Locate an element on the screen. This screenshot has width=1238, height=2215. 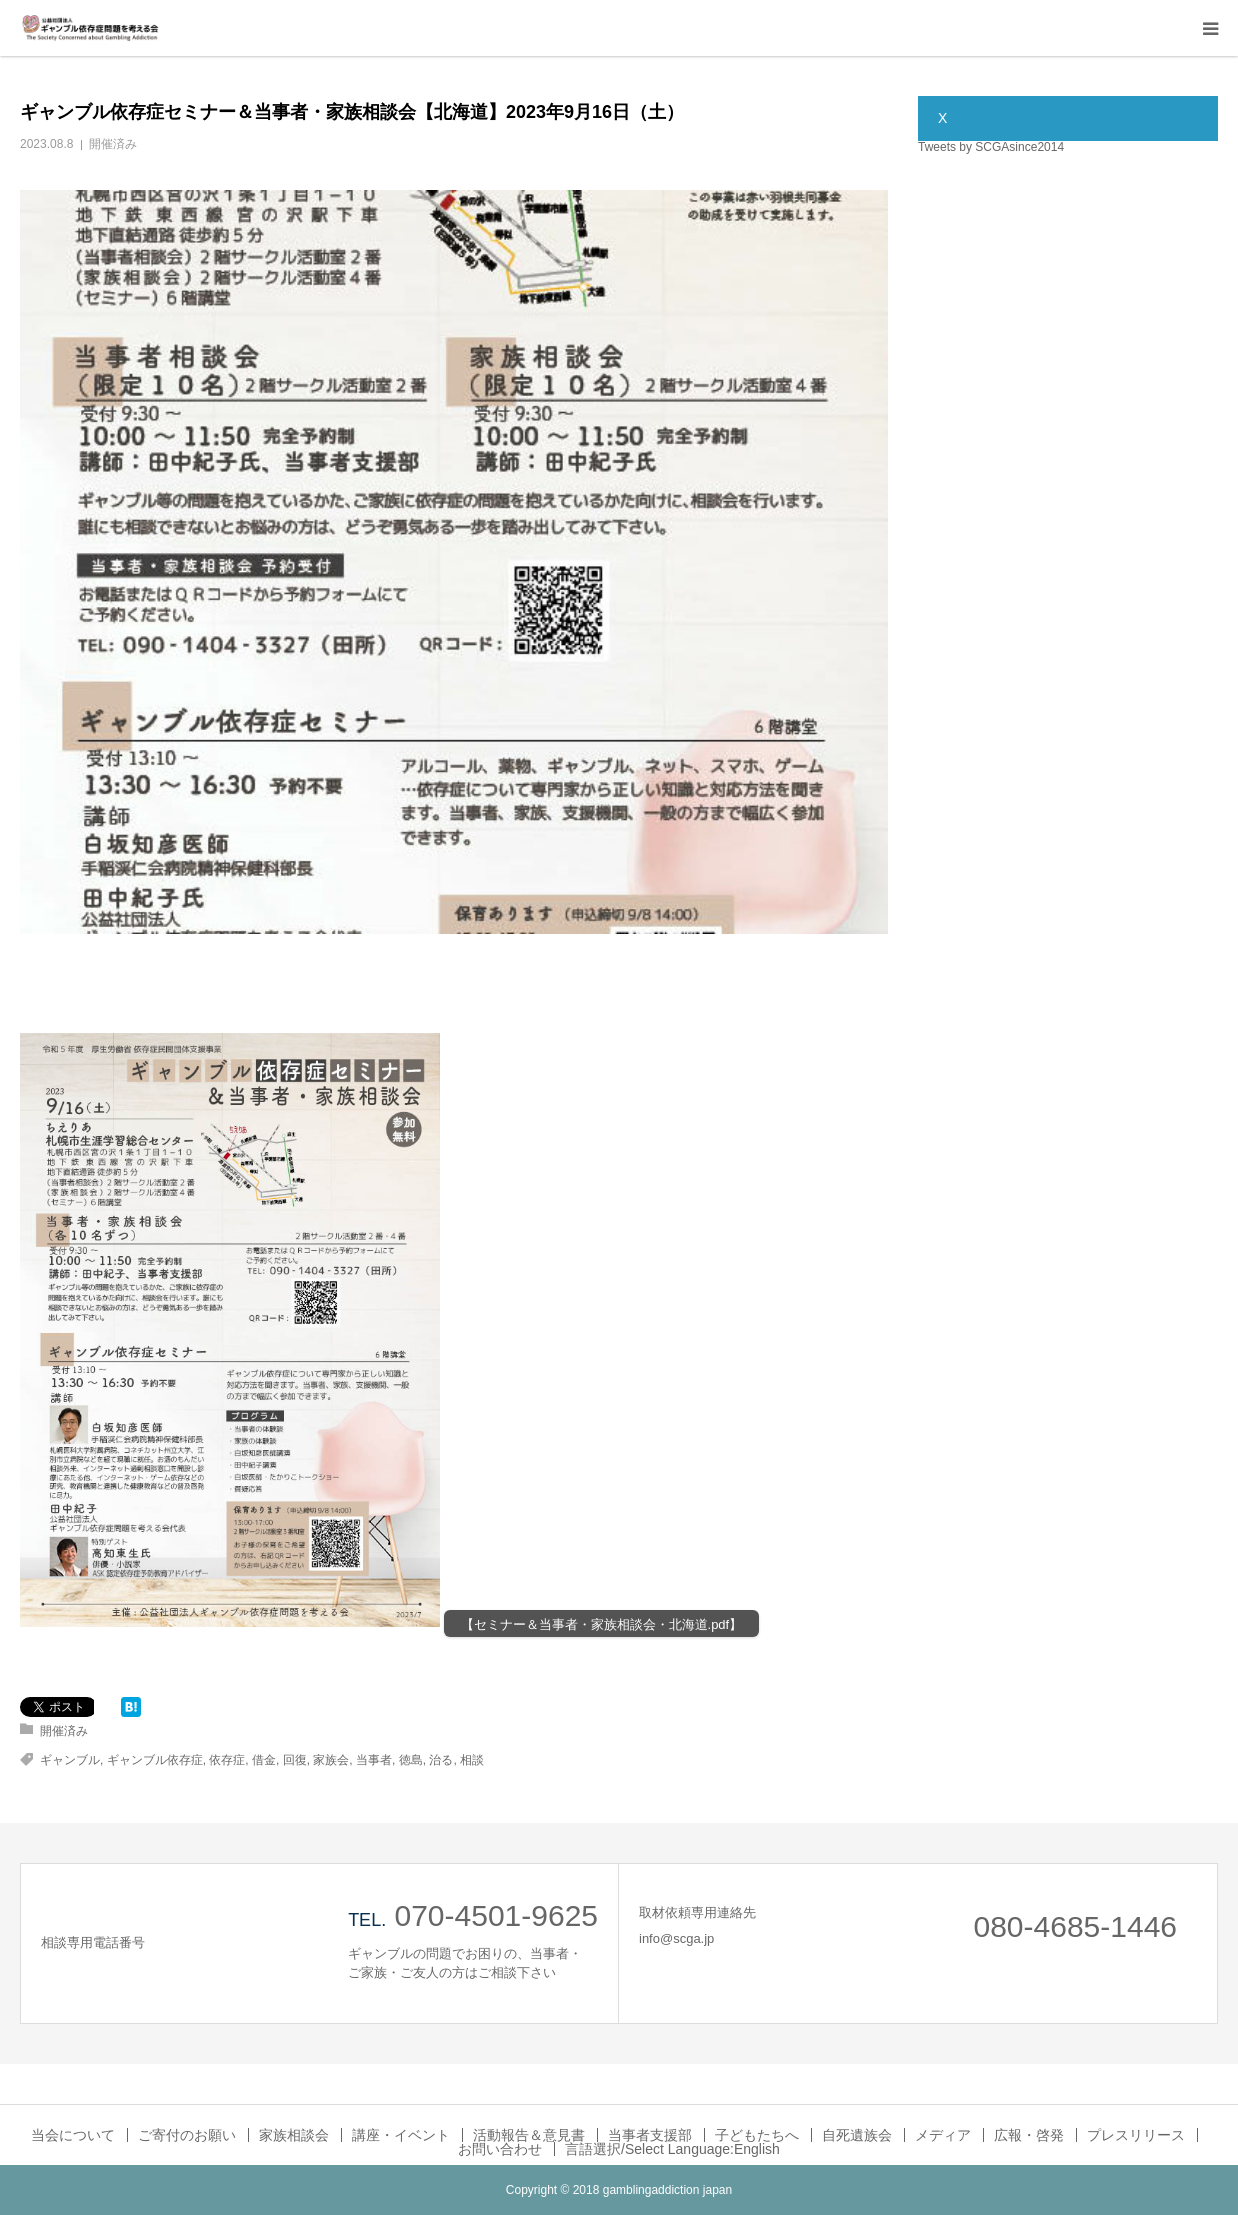
080-4685-1446 is located at coordinates (1075, 1926).